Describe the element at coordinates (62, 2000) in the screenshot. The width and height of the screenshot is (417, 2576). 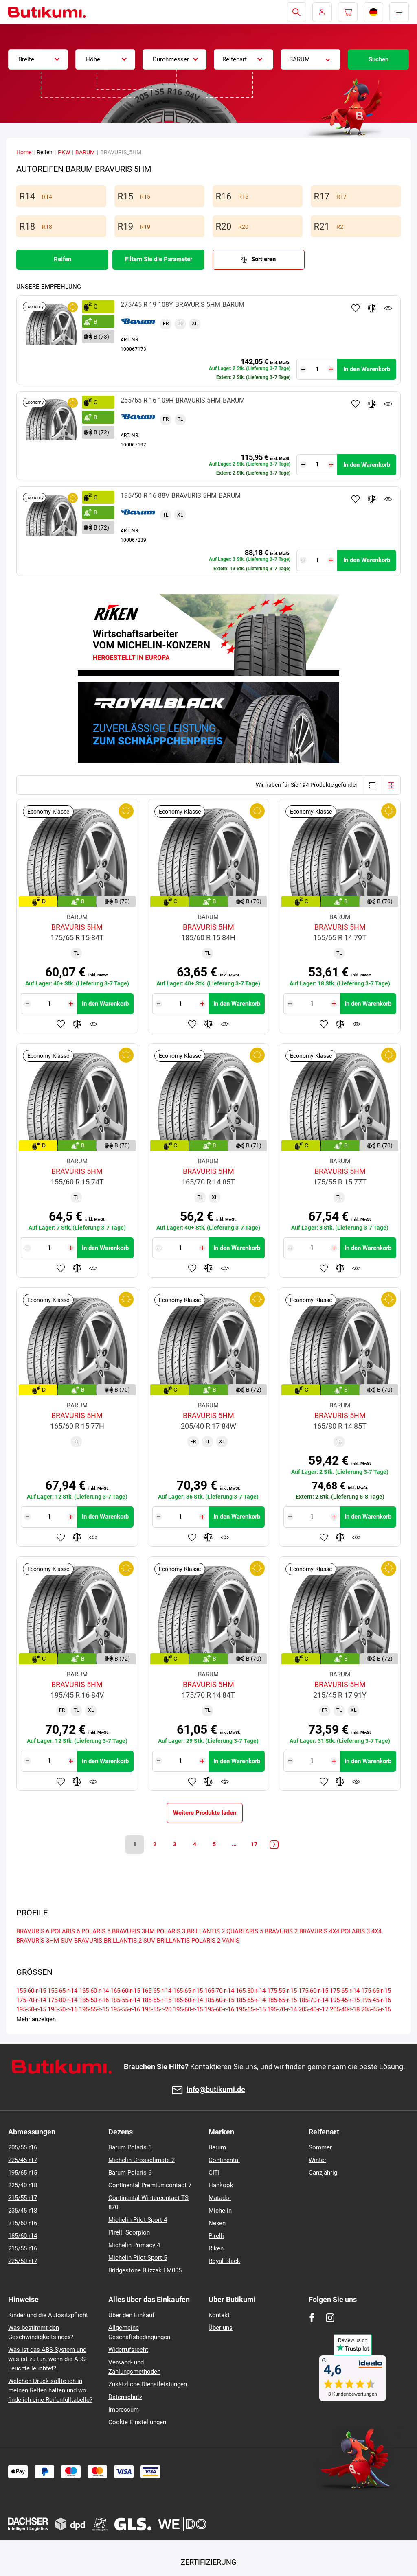
I see `175-80-r-14` at that location.